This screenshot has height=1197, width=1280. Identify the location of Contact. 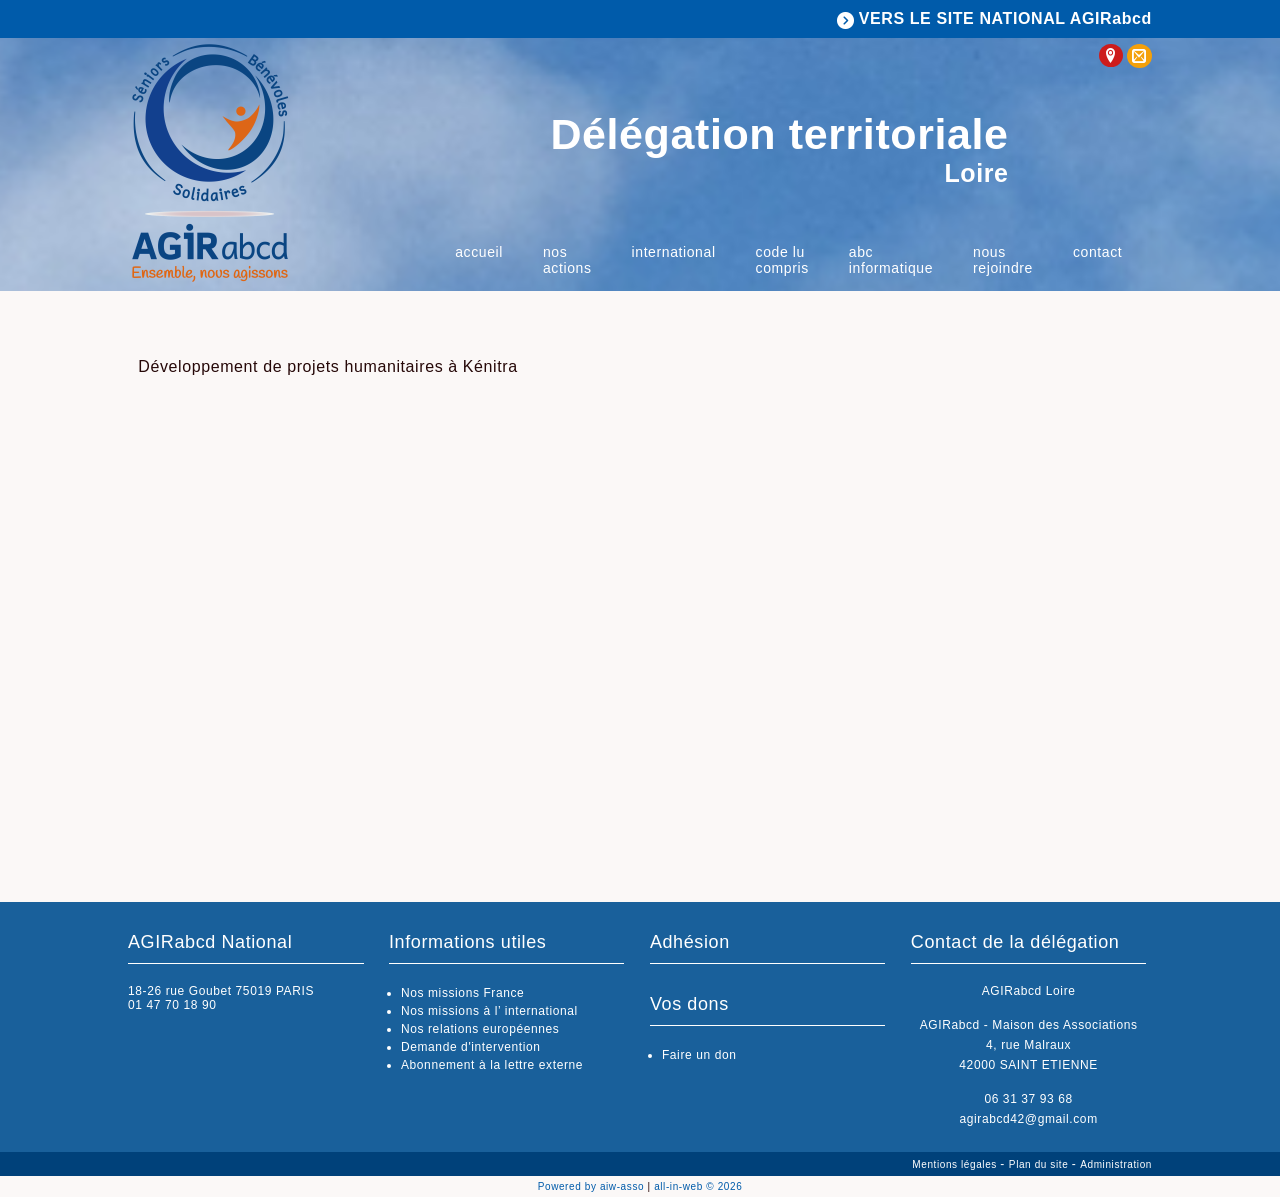
(1097, 252).